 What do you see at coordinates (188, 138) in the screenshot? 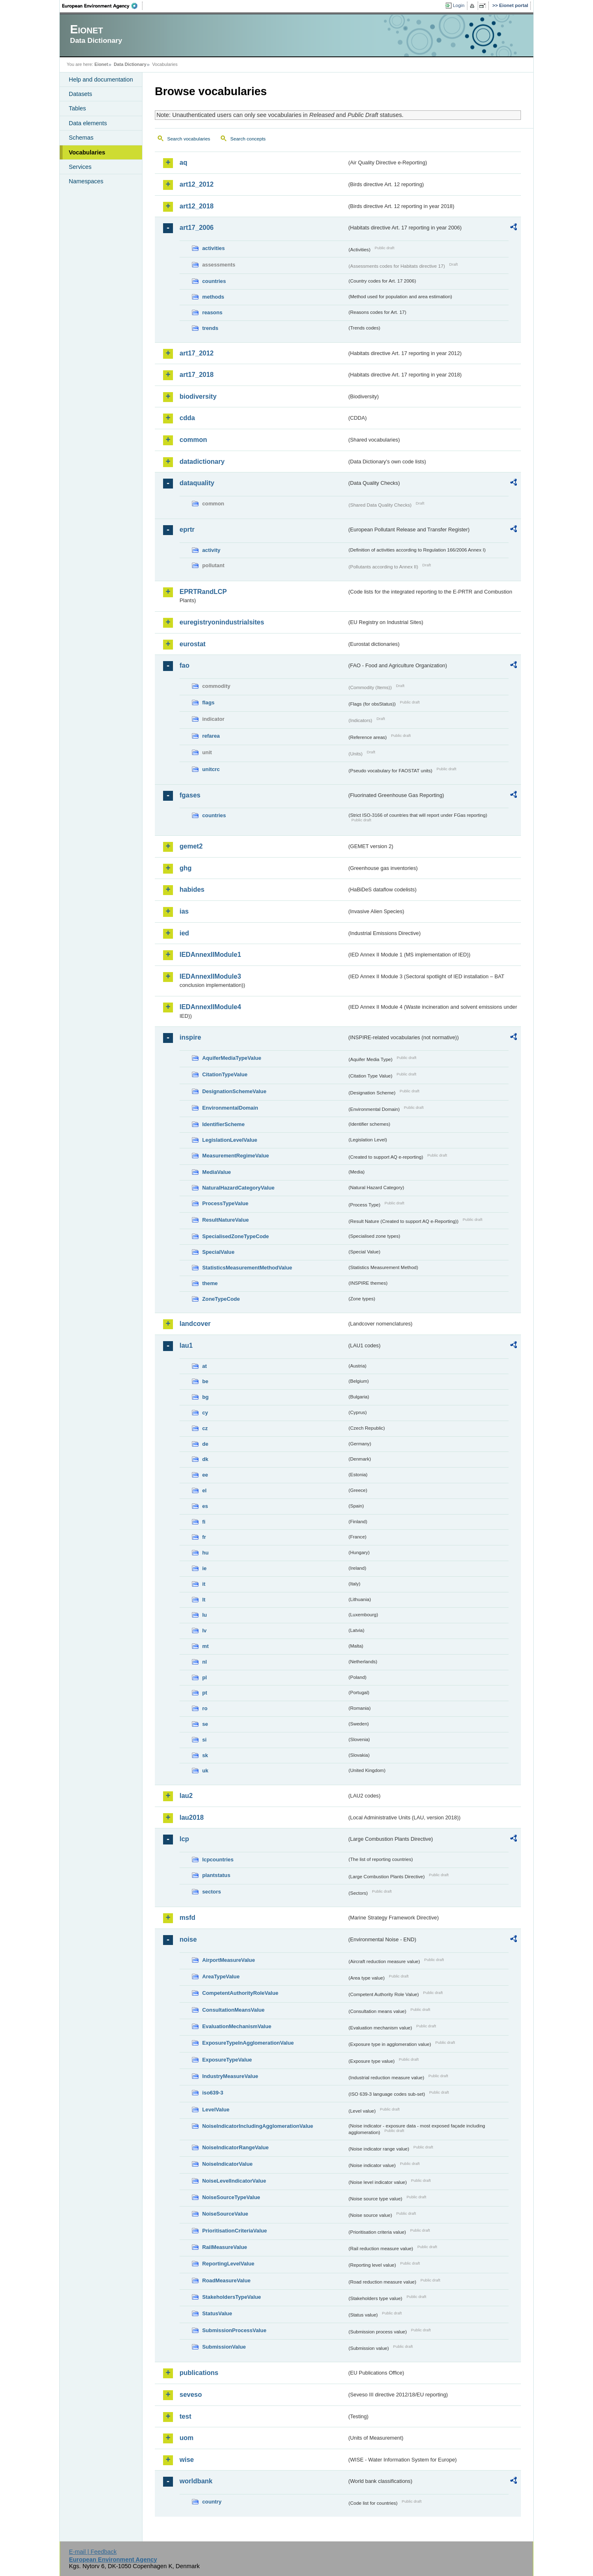
I see `Search vocabularies` at bounding box center [188, 138].